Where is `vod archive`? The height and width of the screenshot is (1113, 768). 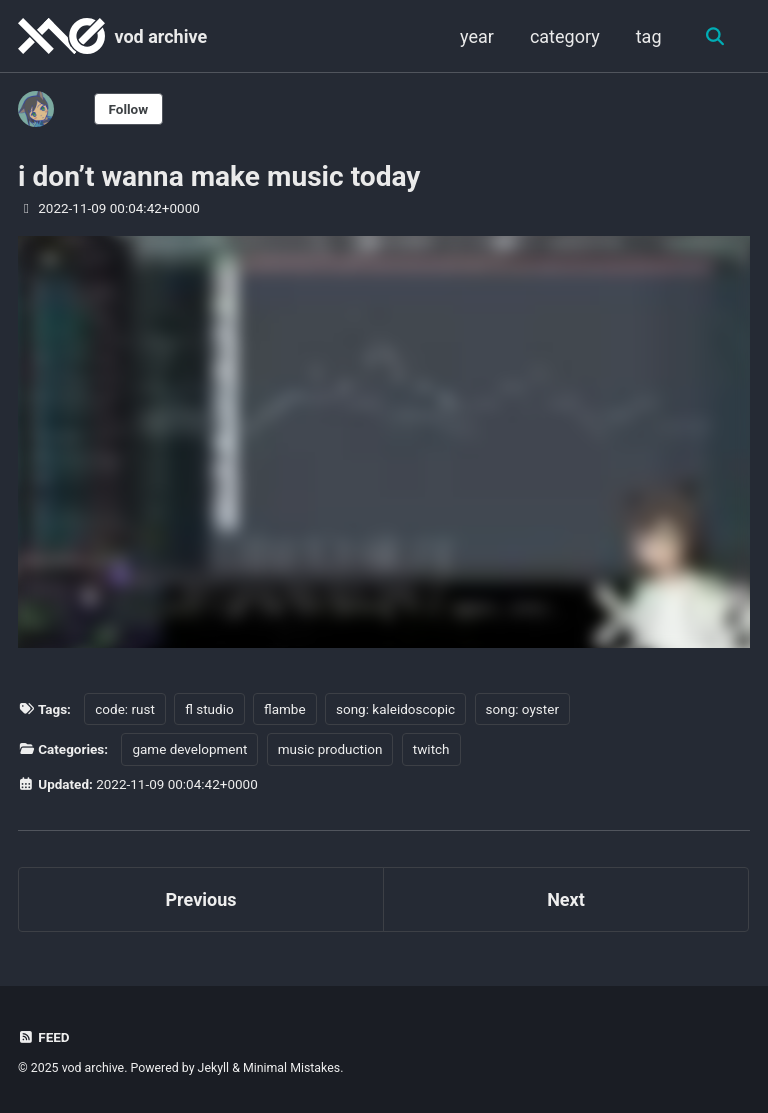
vod archive is located at coordinates (160, 36).